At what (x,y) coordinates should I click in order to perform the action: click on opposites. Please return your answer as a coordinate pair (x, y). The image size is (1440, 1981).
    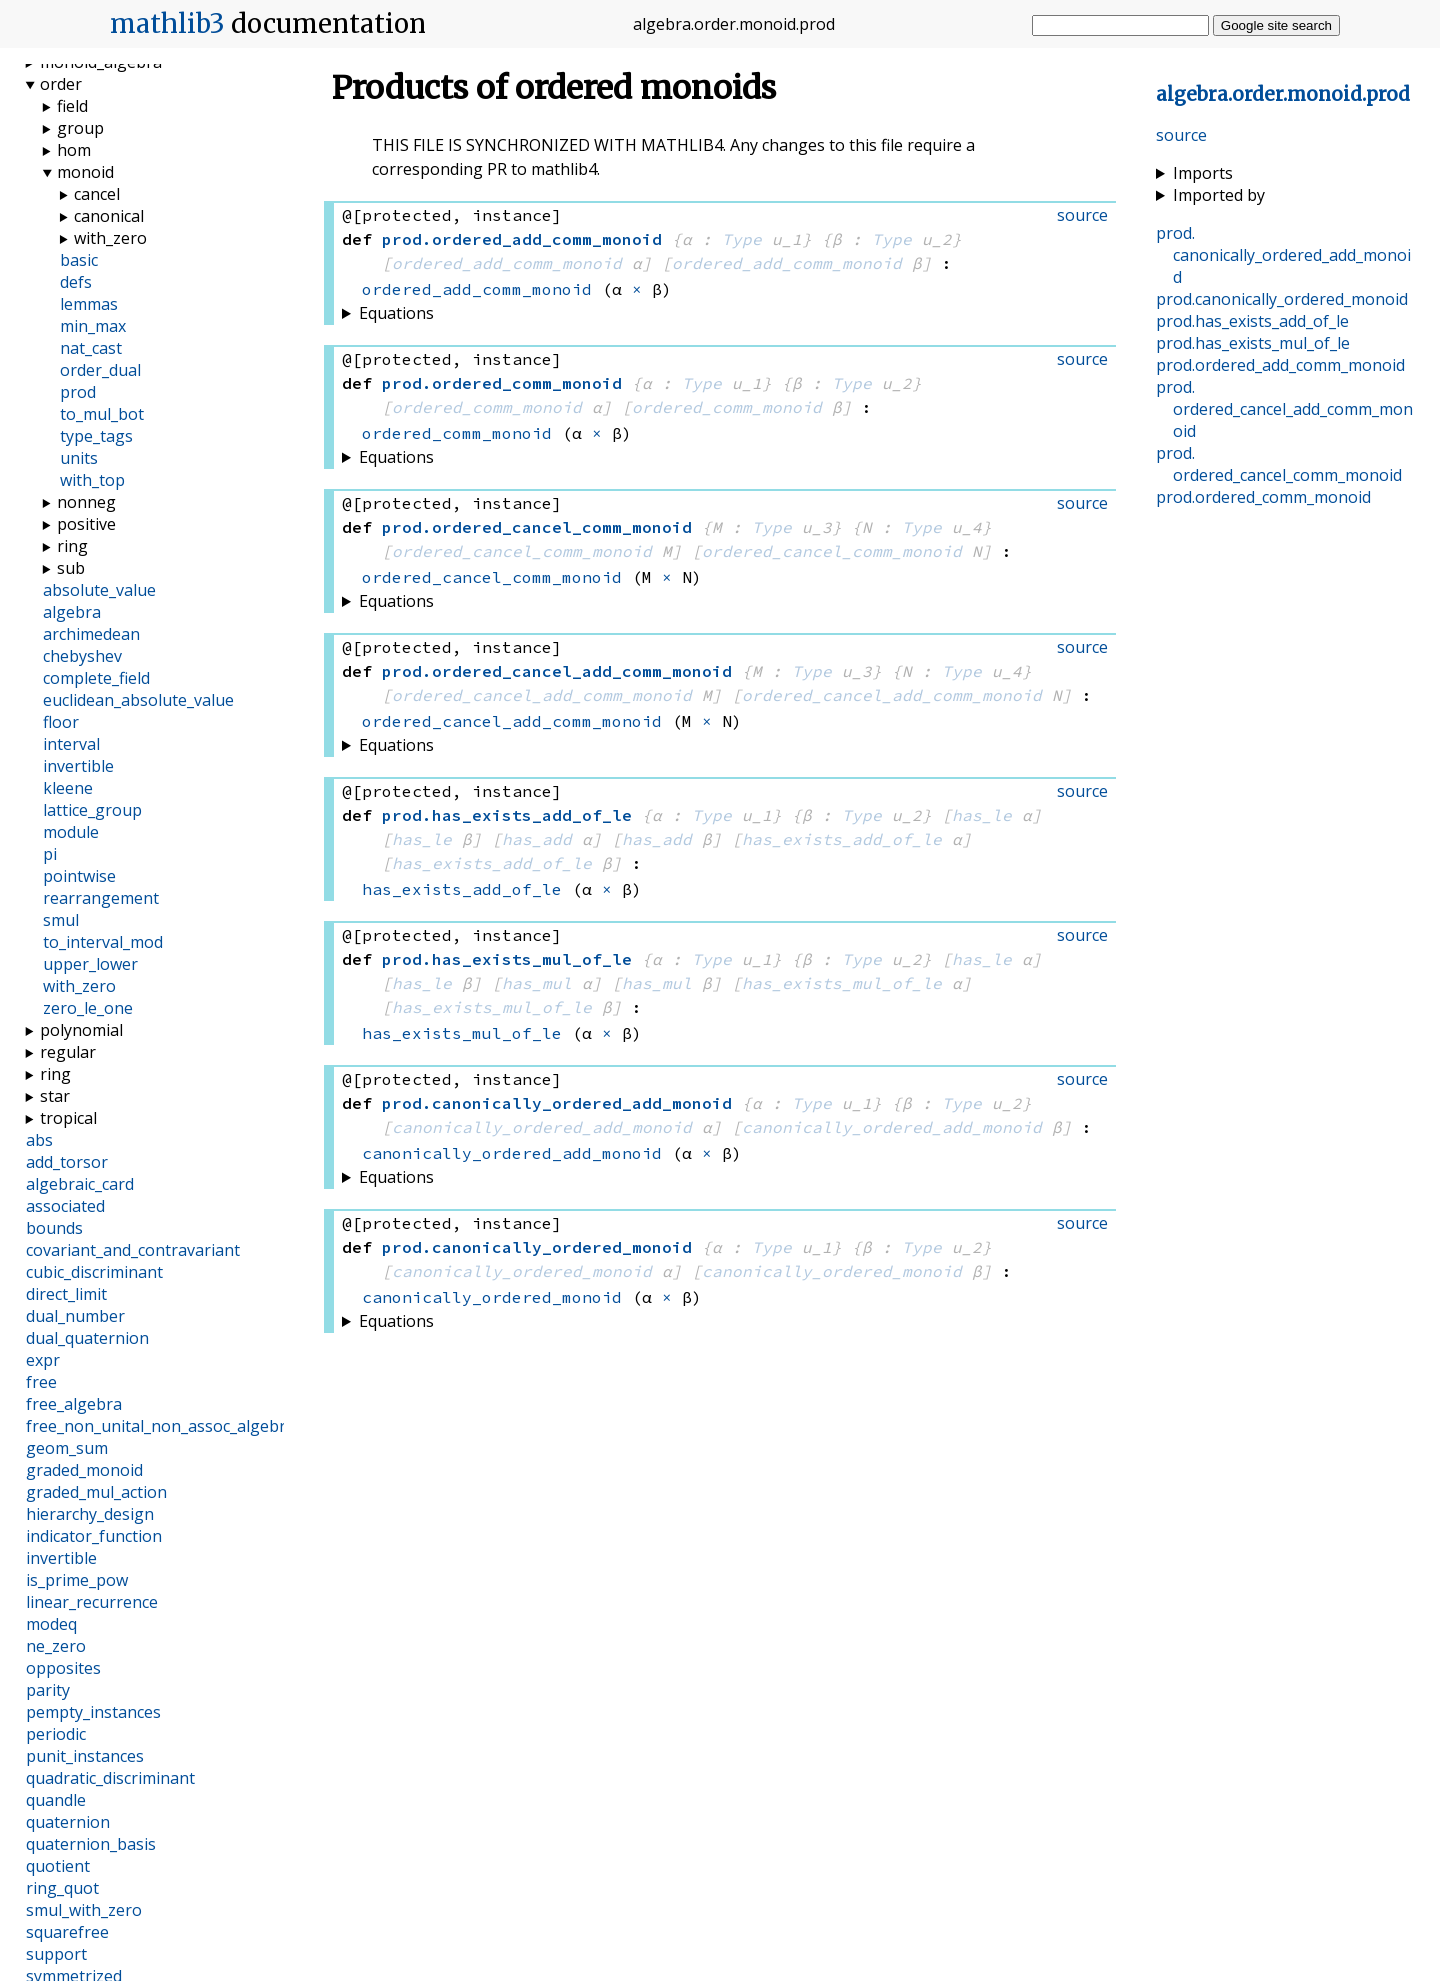
    Looking at the image, I should click on (63, 1668).